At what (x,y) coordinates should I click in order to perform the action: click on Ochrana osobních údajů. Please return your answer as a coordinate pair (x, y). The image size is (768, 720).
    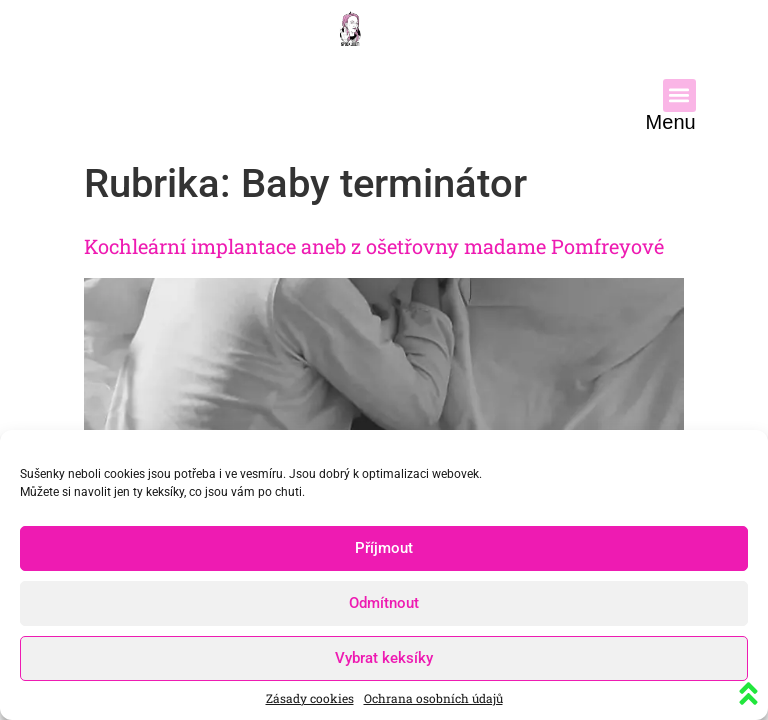
    Looking at the image, I should click on (433, 698).